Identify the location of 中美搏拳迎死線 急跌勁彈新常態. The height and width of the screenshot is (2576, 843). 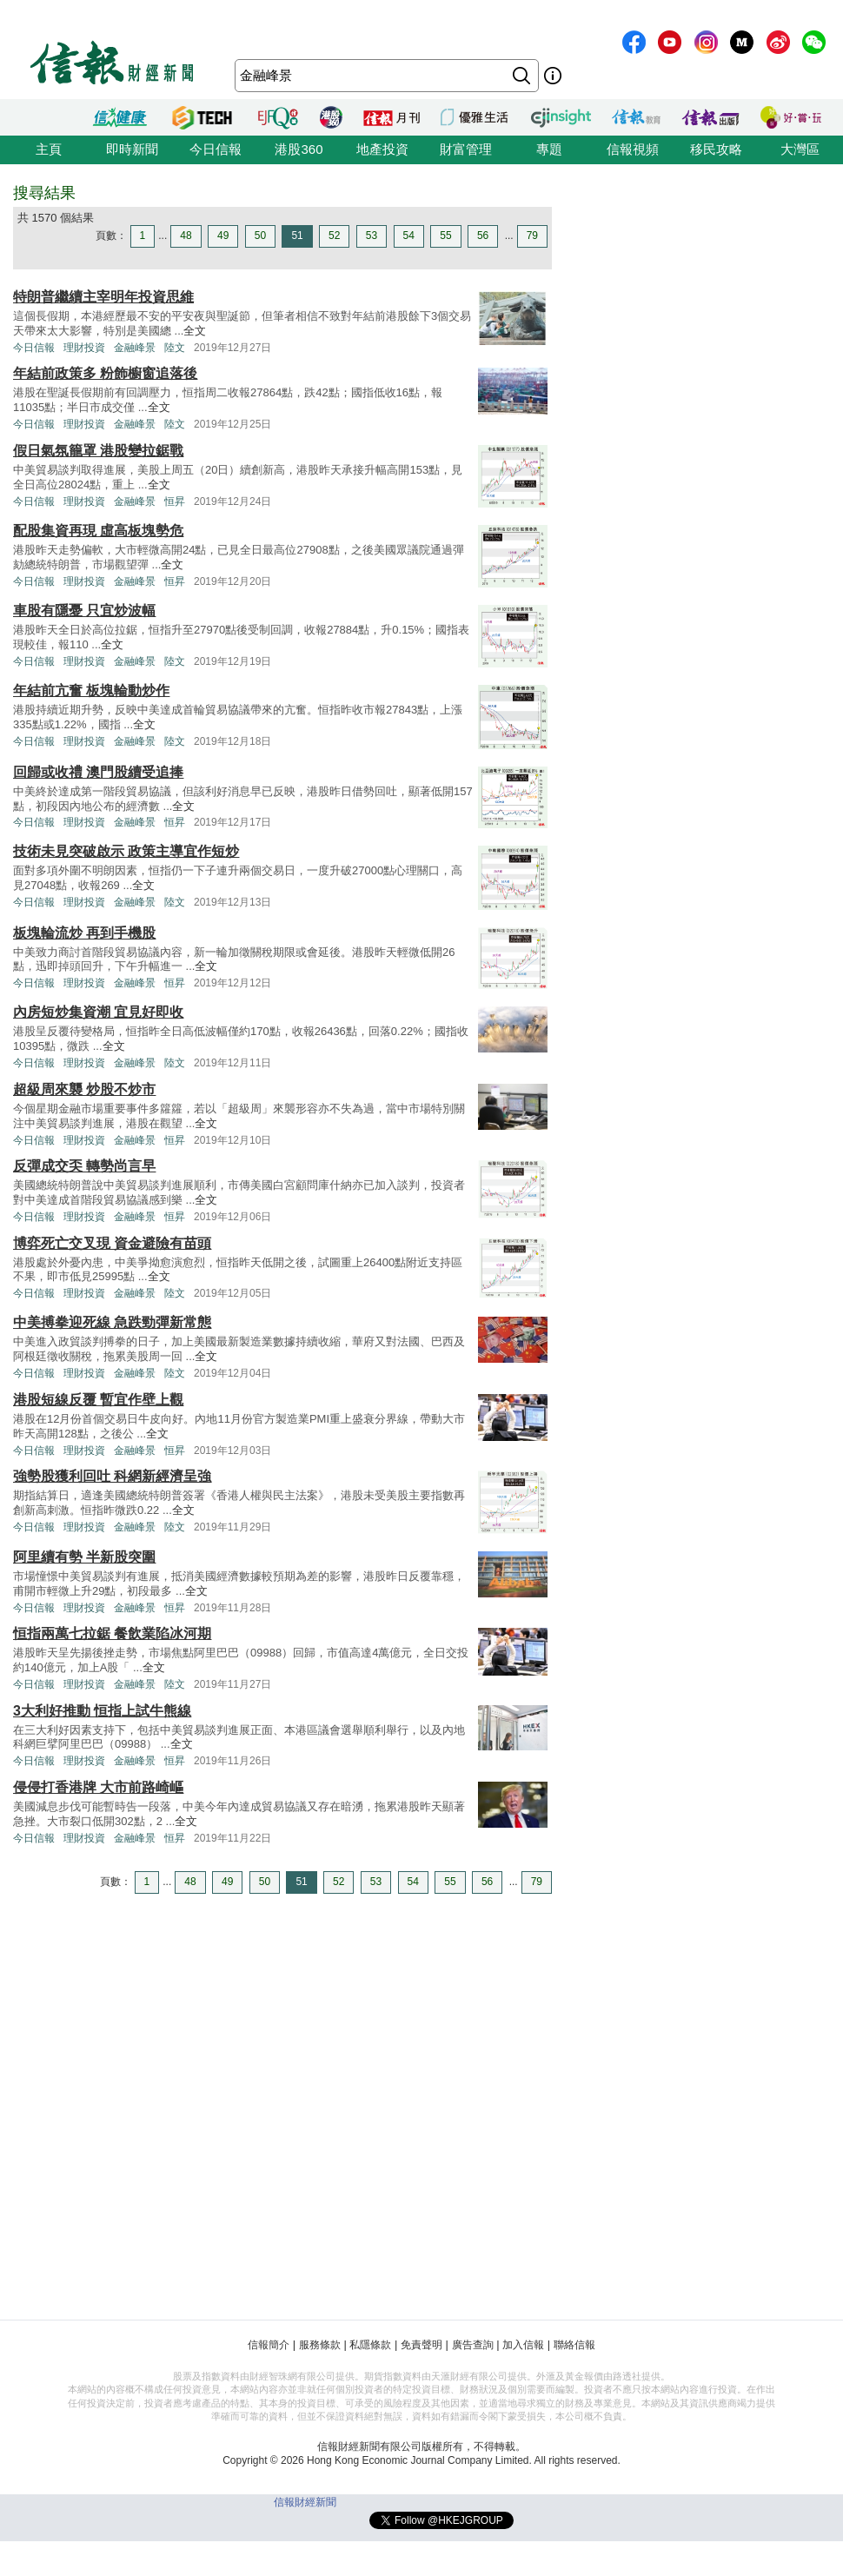
(112, 1322).